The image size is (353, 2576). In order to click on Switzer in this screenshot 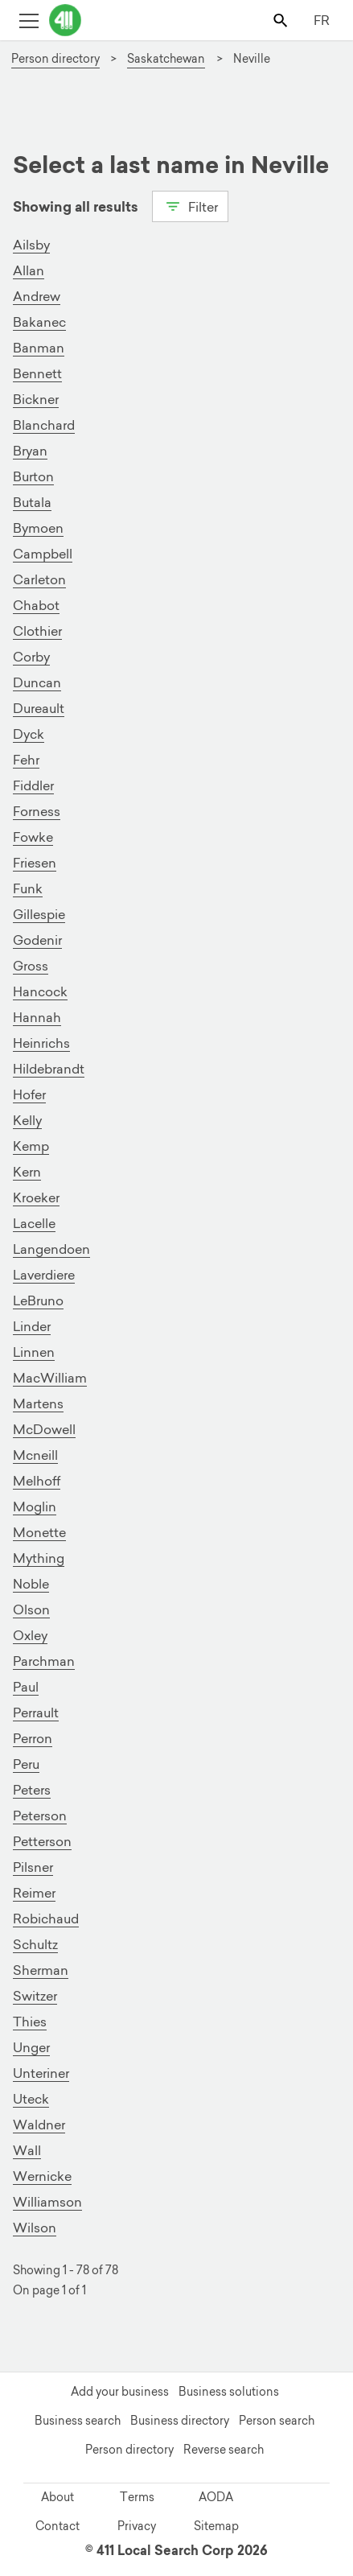, I will do `click(35, 1996)`.